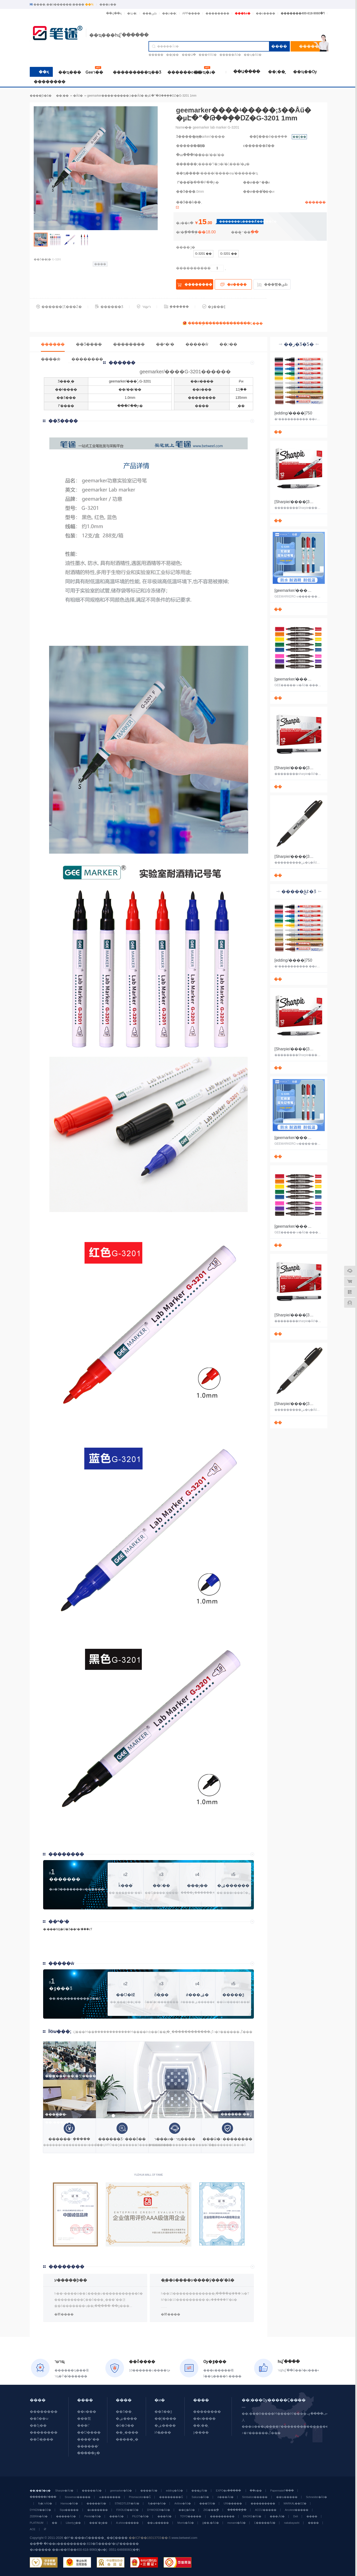 The image size is (357, 2576). I want to click on ��ҵ�Ǻű�, so click(253, 54).